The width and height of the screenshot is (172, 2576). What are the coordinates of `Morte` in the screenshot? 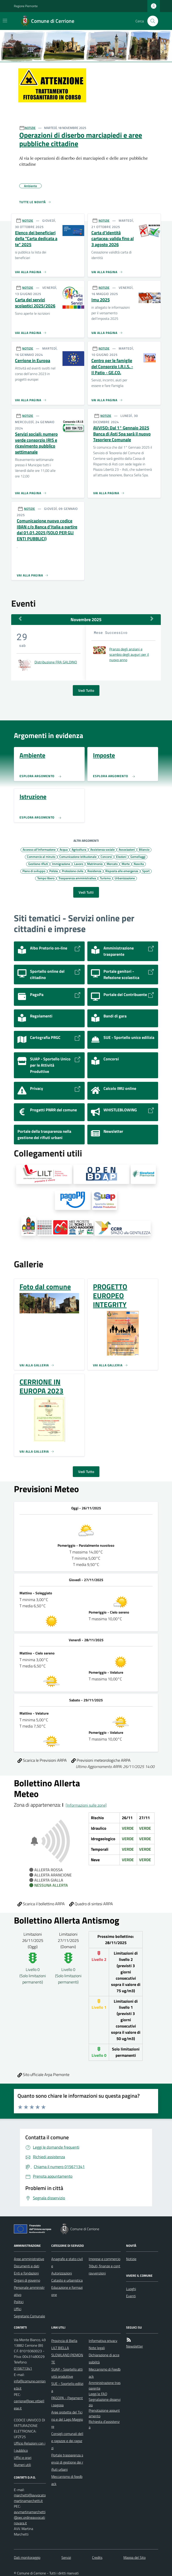 It's located at (126, 863).